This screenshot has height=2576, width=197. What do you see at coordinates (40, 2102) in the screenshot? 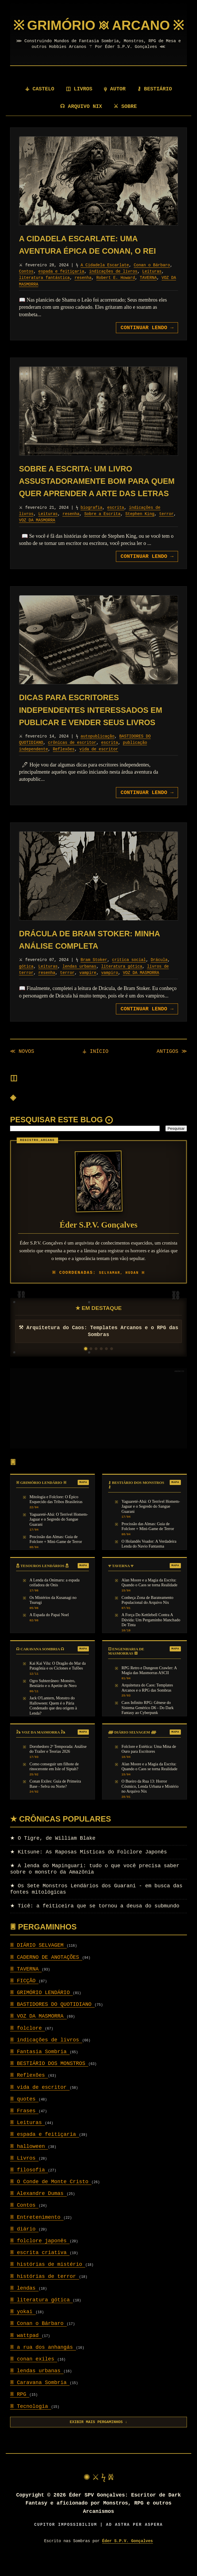
I see `vida de escritor [Setor: vida de escritor]` at bounding box center [40, 2102].